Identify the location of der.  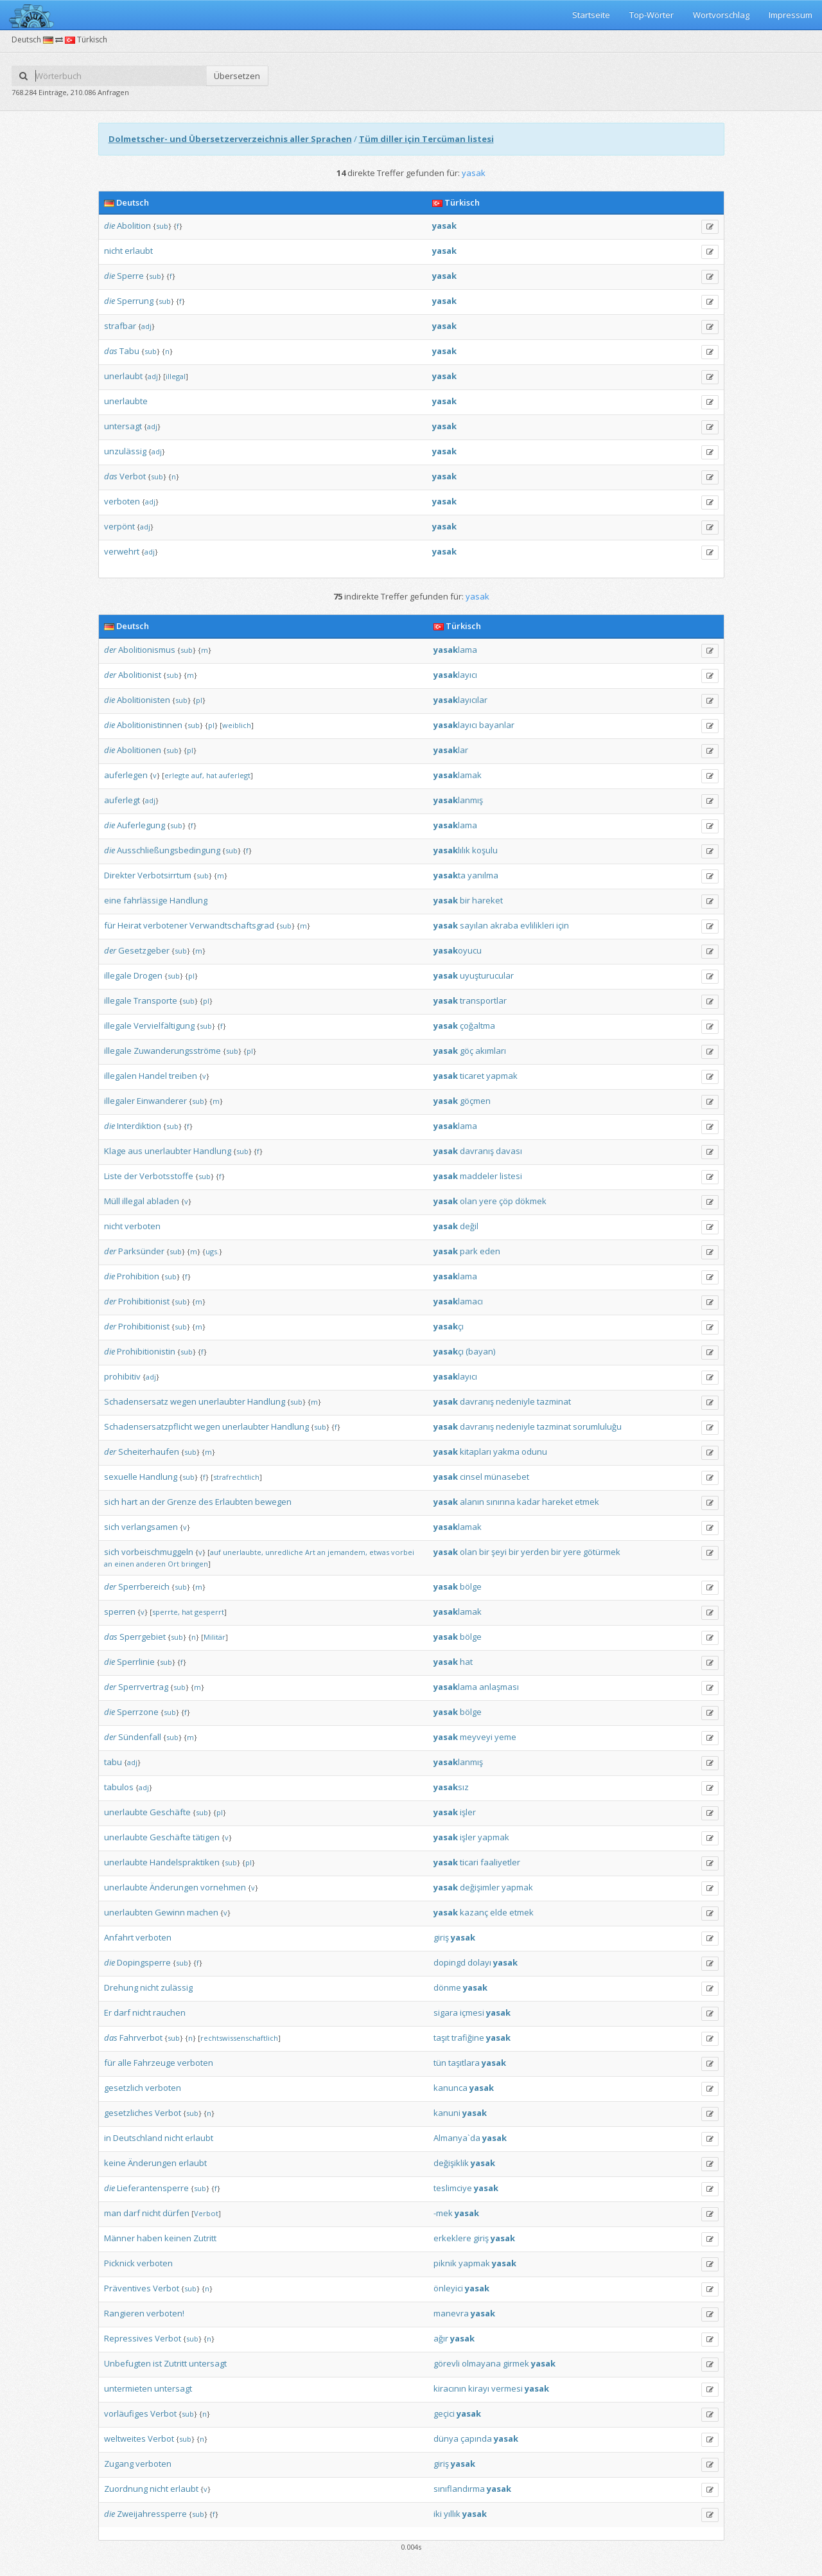
(110, 649).